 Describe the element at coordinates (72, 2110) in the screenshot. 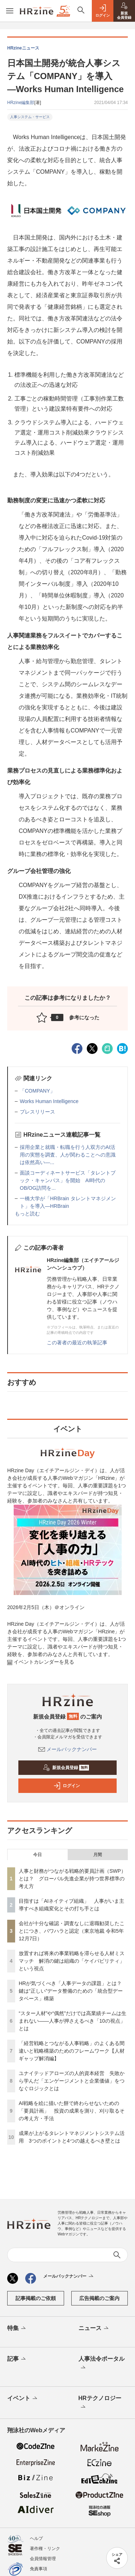

I see `AI戦略を絵に描いた餅で終わらせないための「要員計画」 投資の成果を測り、刈り取るその考え方・手法` at that location.